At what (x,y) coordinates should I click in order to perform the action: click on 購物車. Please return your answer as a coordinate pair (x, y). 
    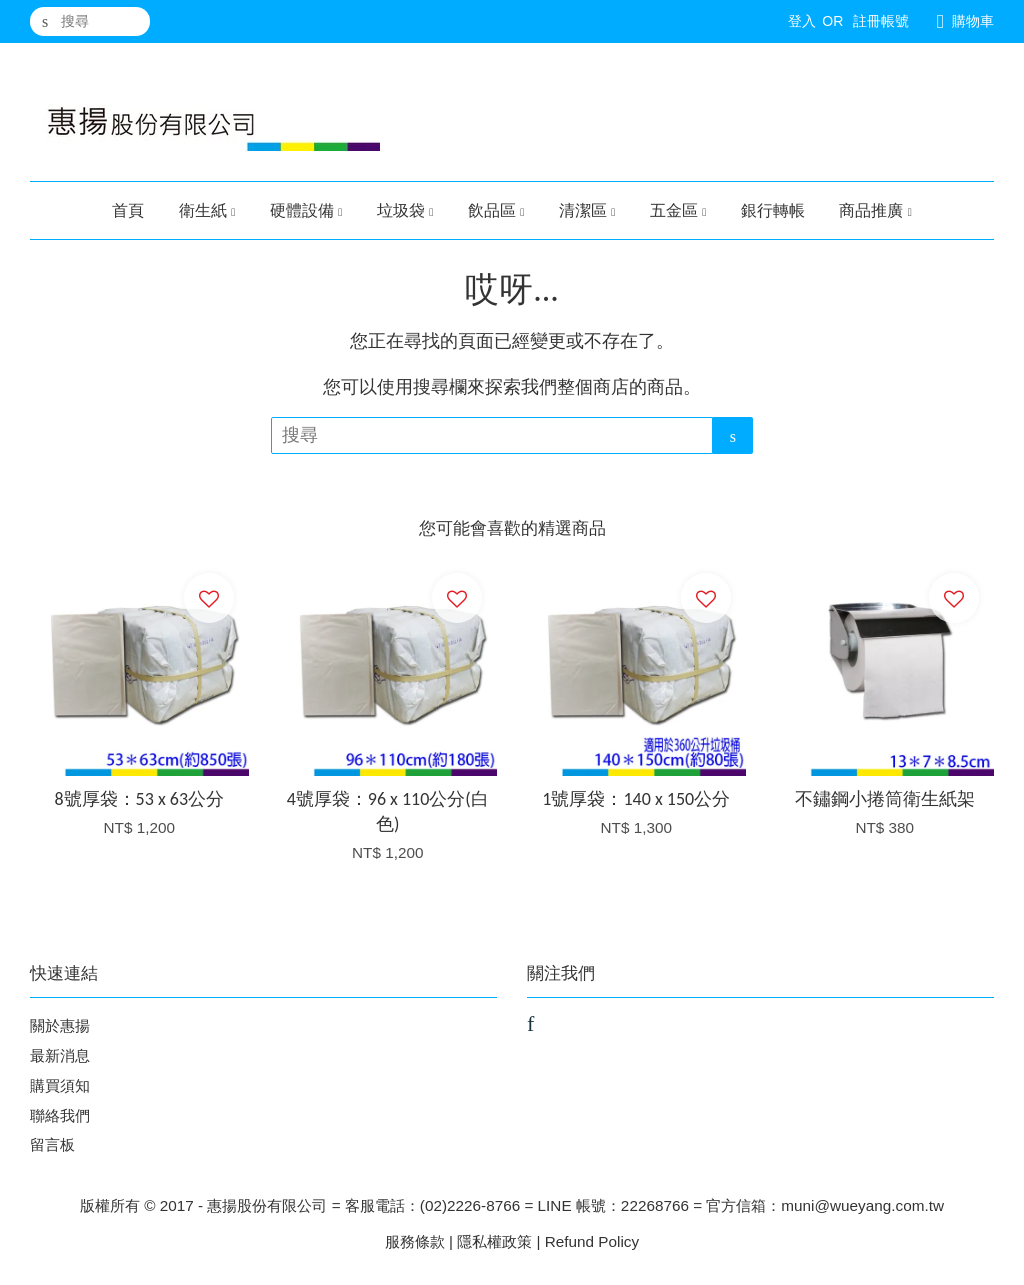
    Looking at the image, I should click on (973, 21).